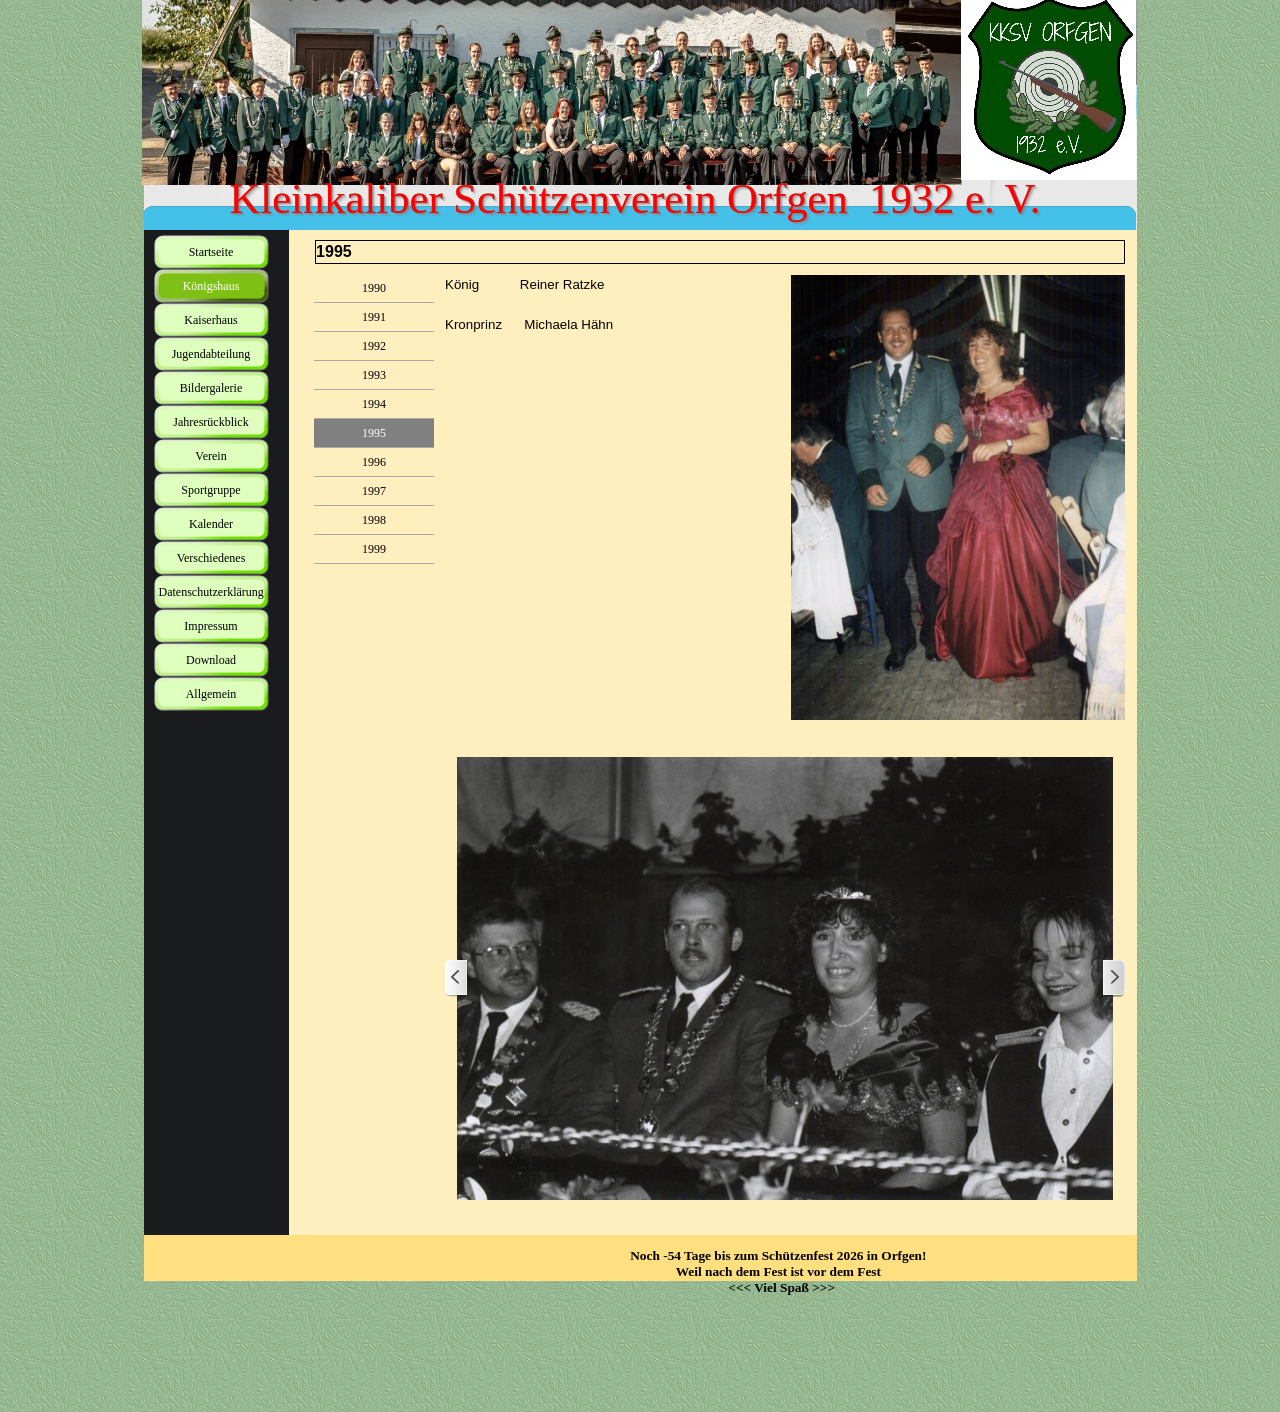 This screenshot has height=1412, width=1280. Describe the element at coordinates (374, 346) in the screenshot. I see `1992` at that location.